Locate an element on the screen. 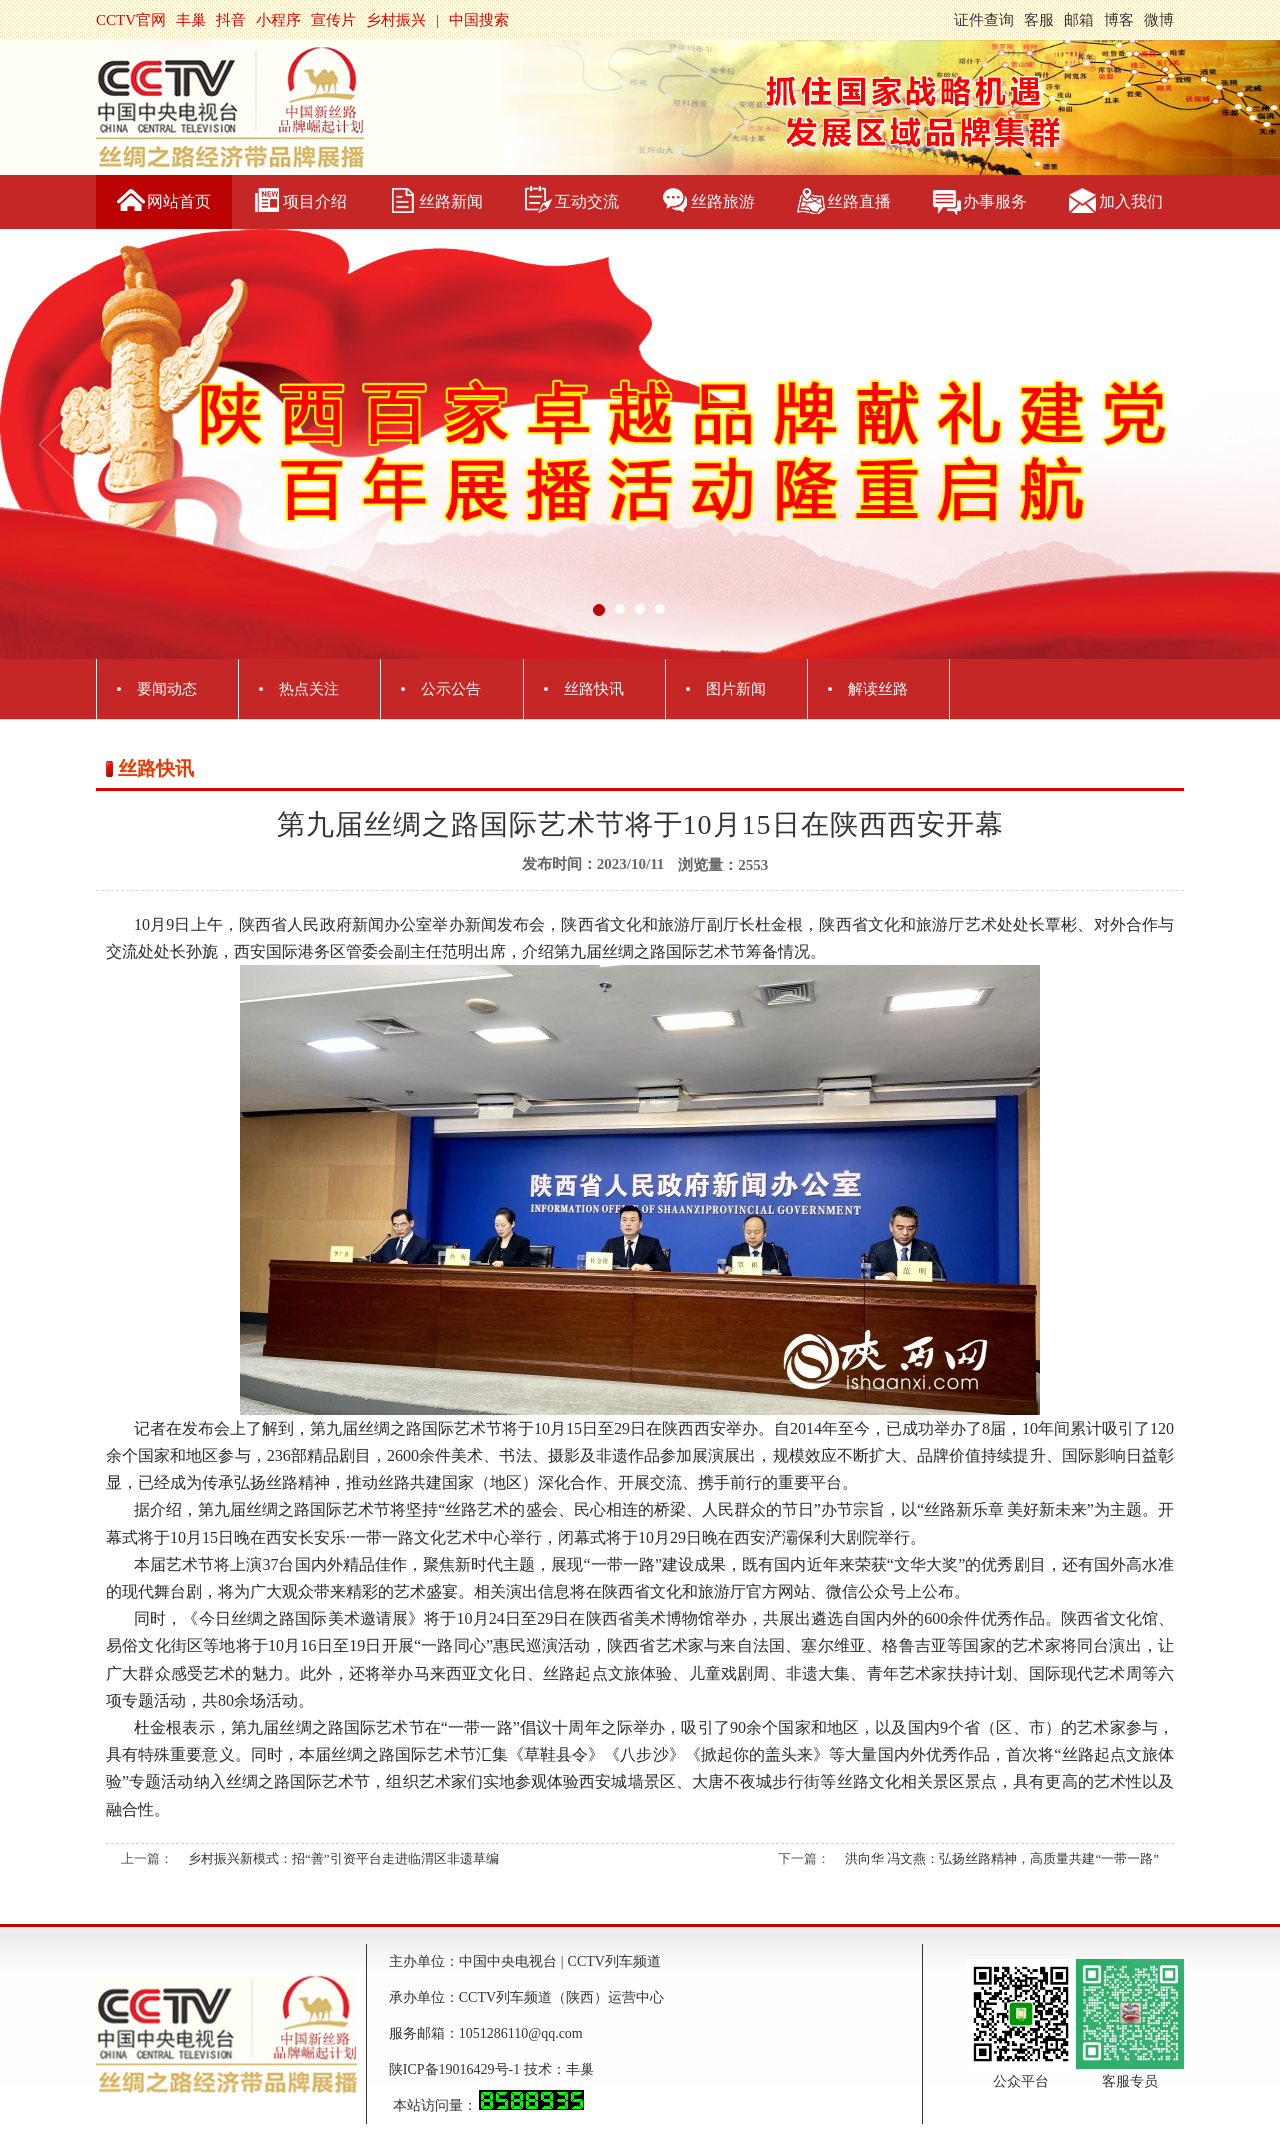  客服 is located at coordinates (1039, 20).